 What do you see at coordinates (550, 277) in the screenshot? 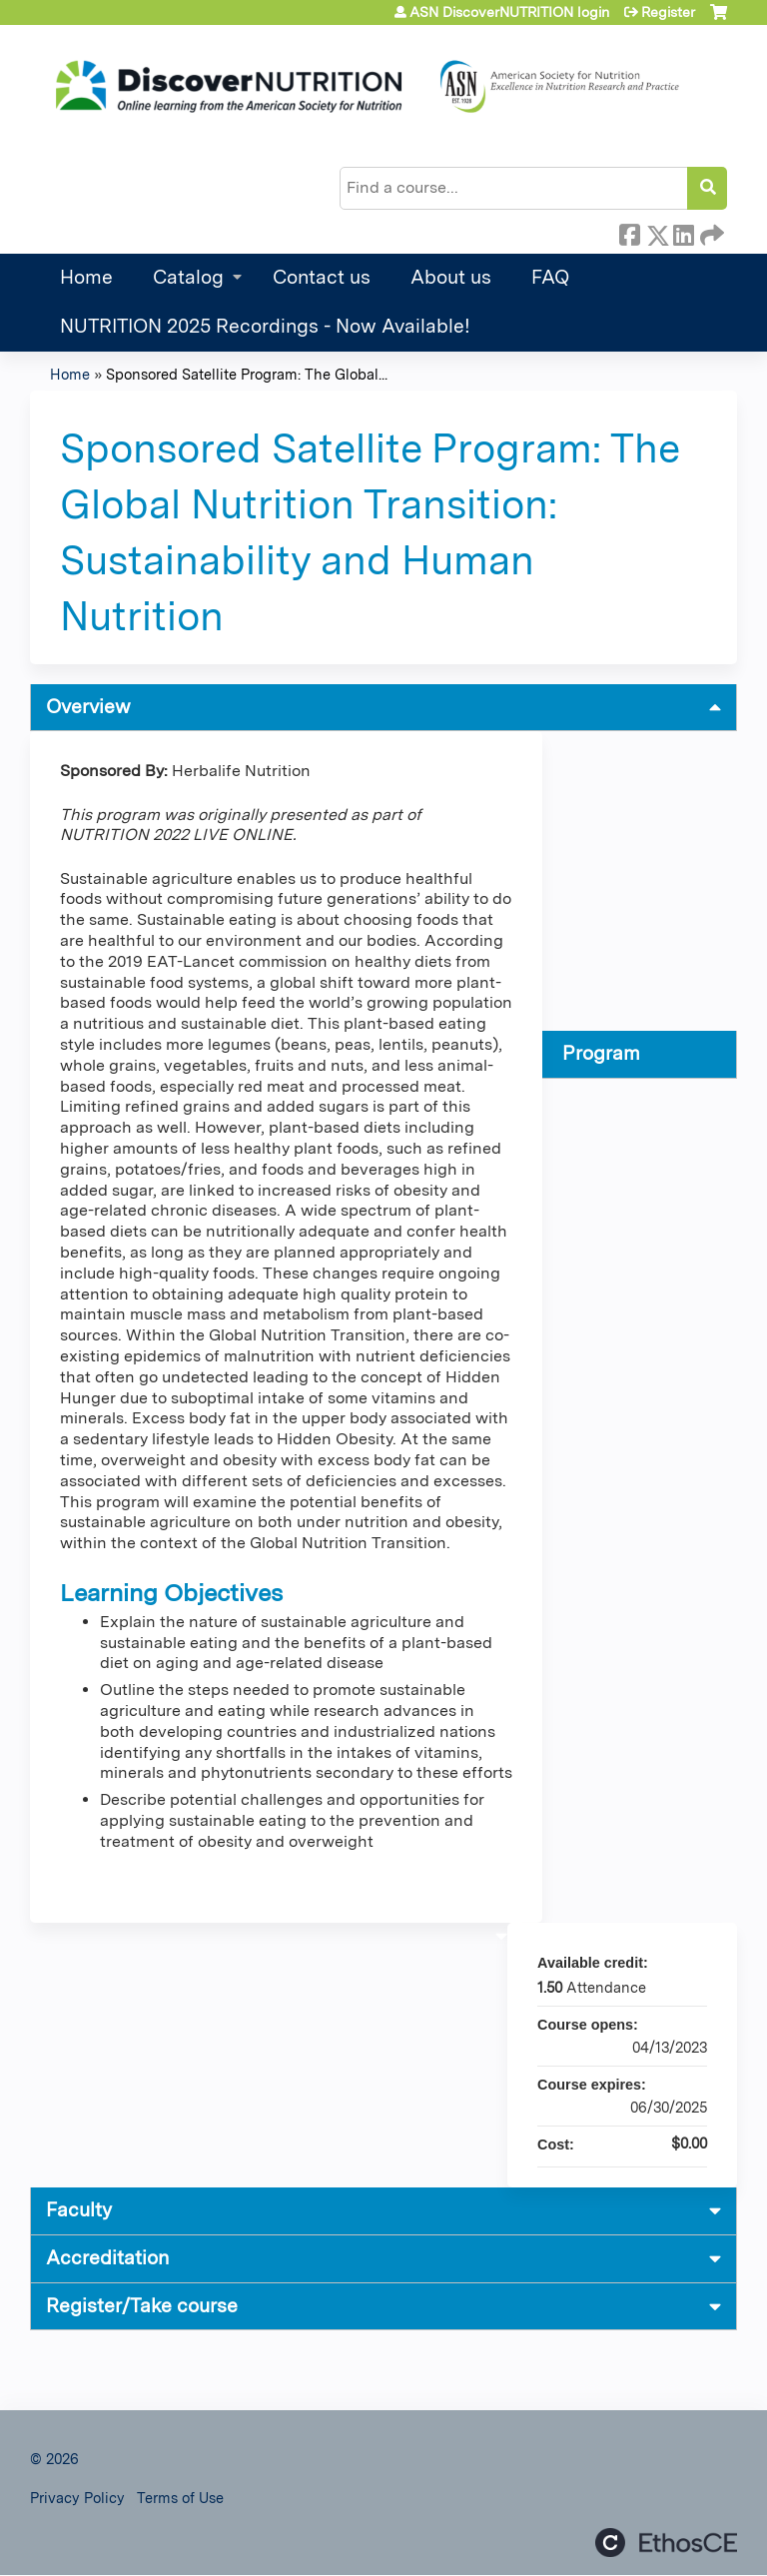
I see `FAQ` at bounding box center [550, 277].